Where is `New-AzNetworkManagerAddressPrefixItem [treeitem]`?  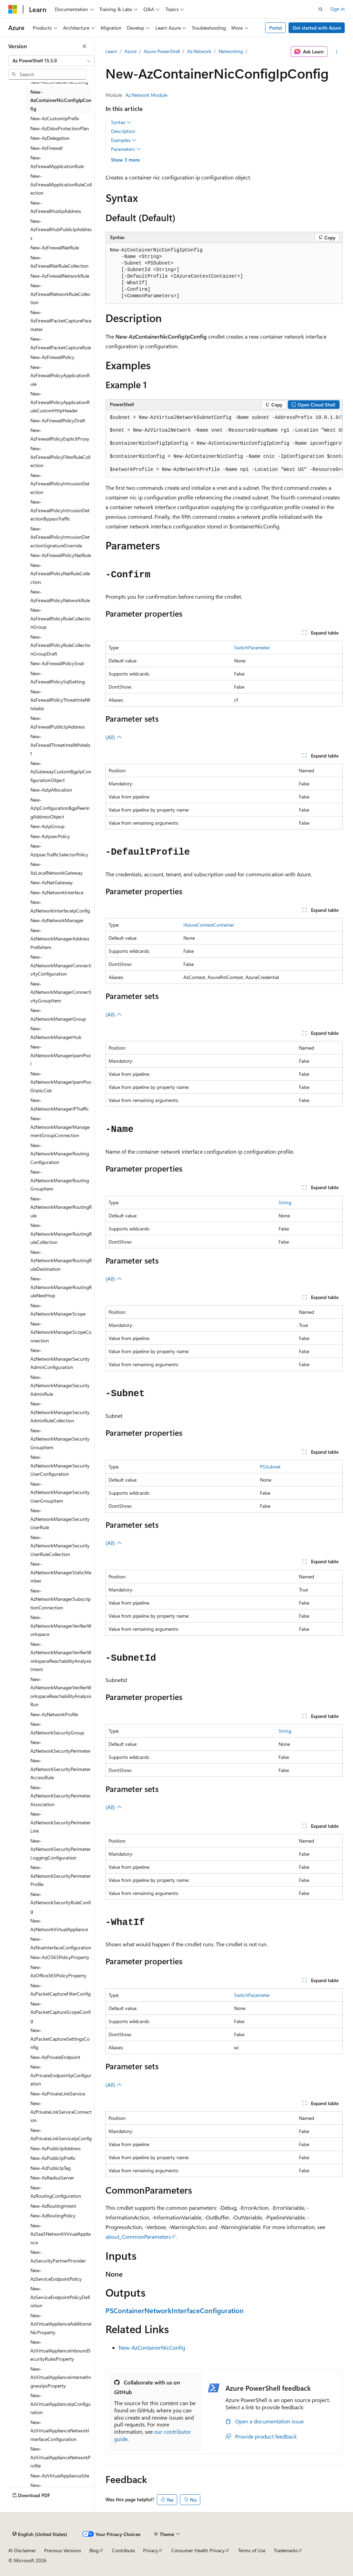
New-AzNetworkManagerAddressPrefixItem [treeitem] is located at coordinates (59, 938).